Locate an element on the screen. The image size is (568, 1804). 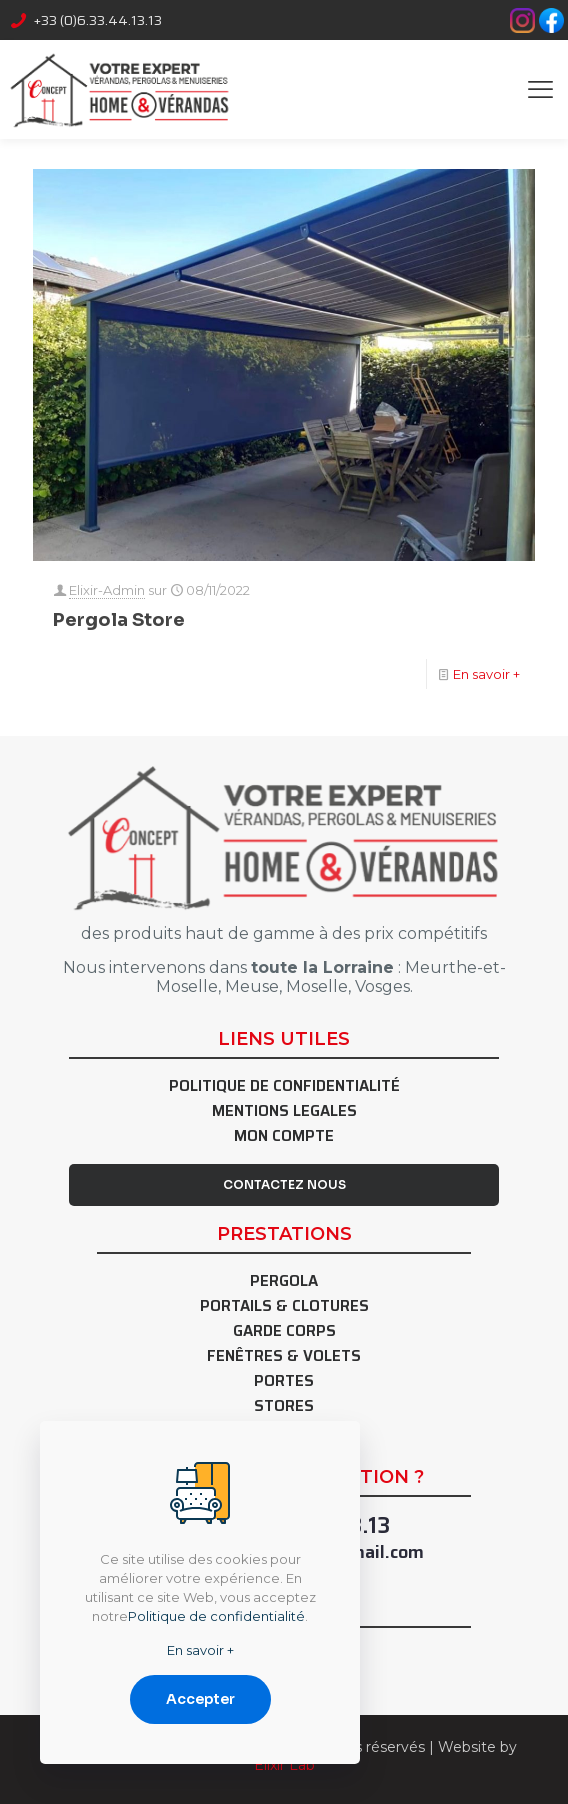
Garde Corps is located at coordinates (284, 1333).